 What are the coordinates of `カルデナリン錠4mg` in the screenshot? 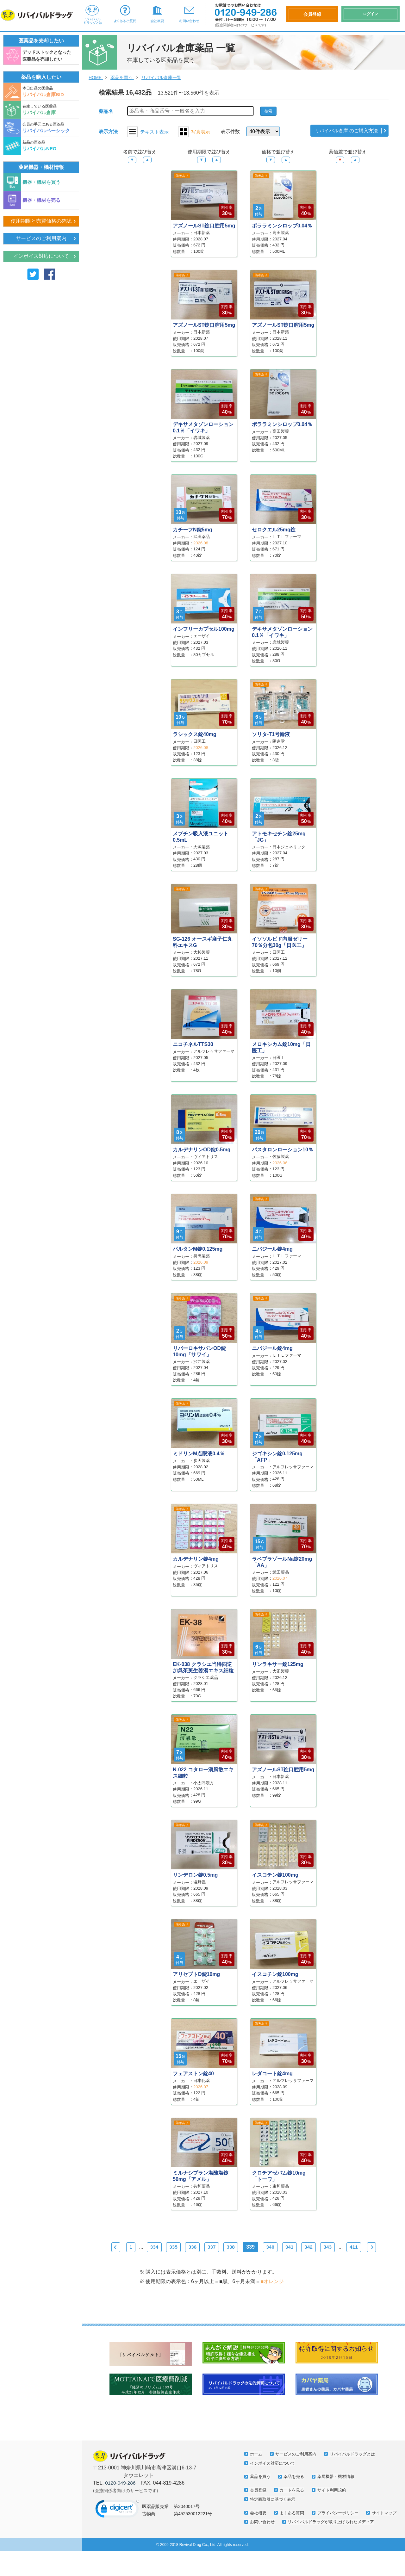 It's located at (196, 1559).